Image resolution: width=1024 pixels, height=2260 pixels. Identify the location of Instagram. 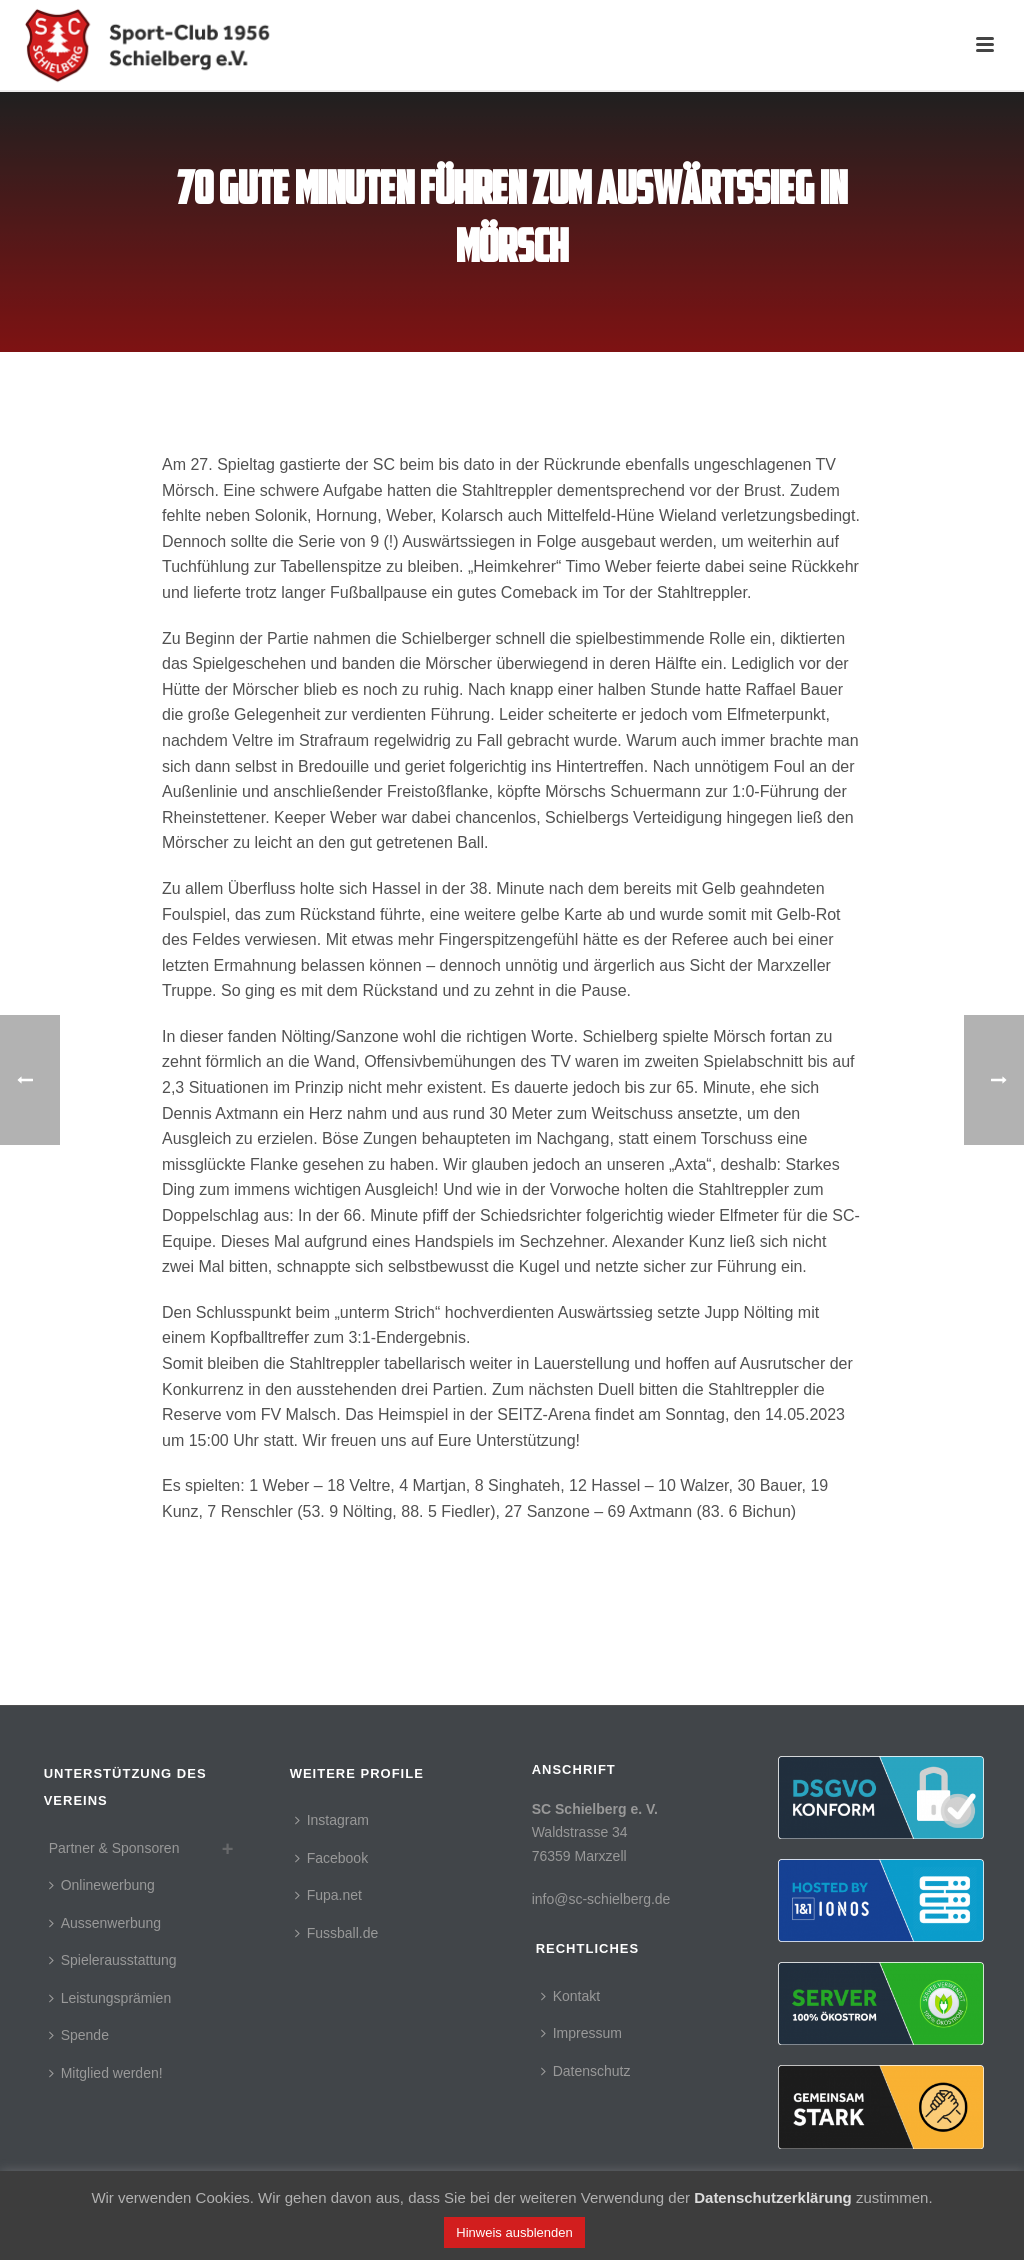
(332, 1820).